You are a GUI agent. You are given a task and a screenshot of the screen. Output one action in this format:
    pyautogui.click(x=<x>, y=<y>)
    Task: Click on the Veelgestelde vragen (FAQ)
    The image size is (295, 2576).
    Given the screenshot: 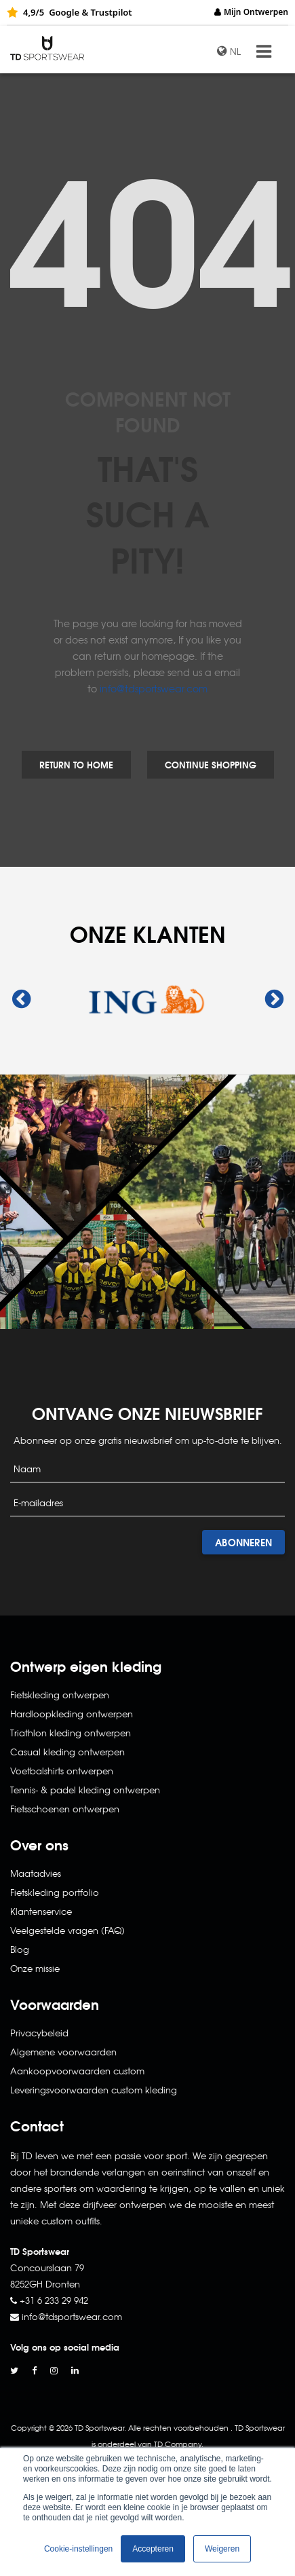 What is the action you would take?
    pyautogui.click(x=67, y=1930)
    